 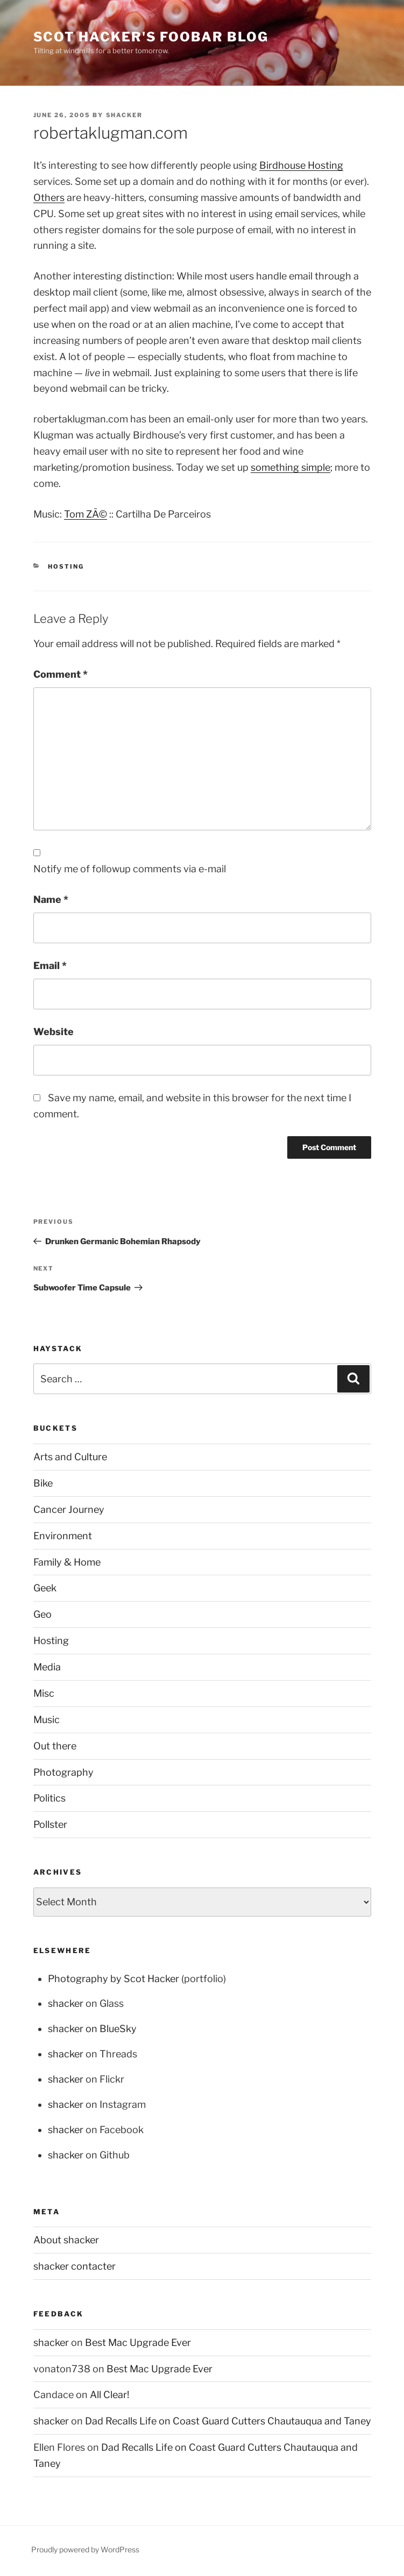 I want to click on All Clear!, so click(x=109, y=2394).